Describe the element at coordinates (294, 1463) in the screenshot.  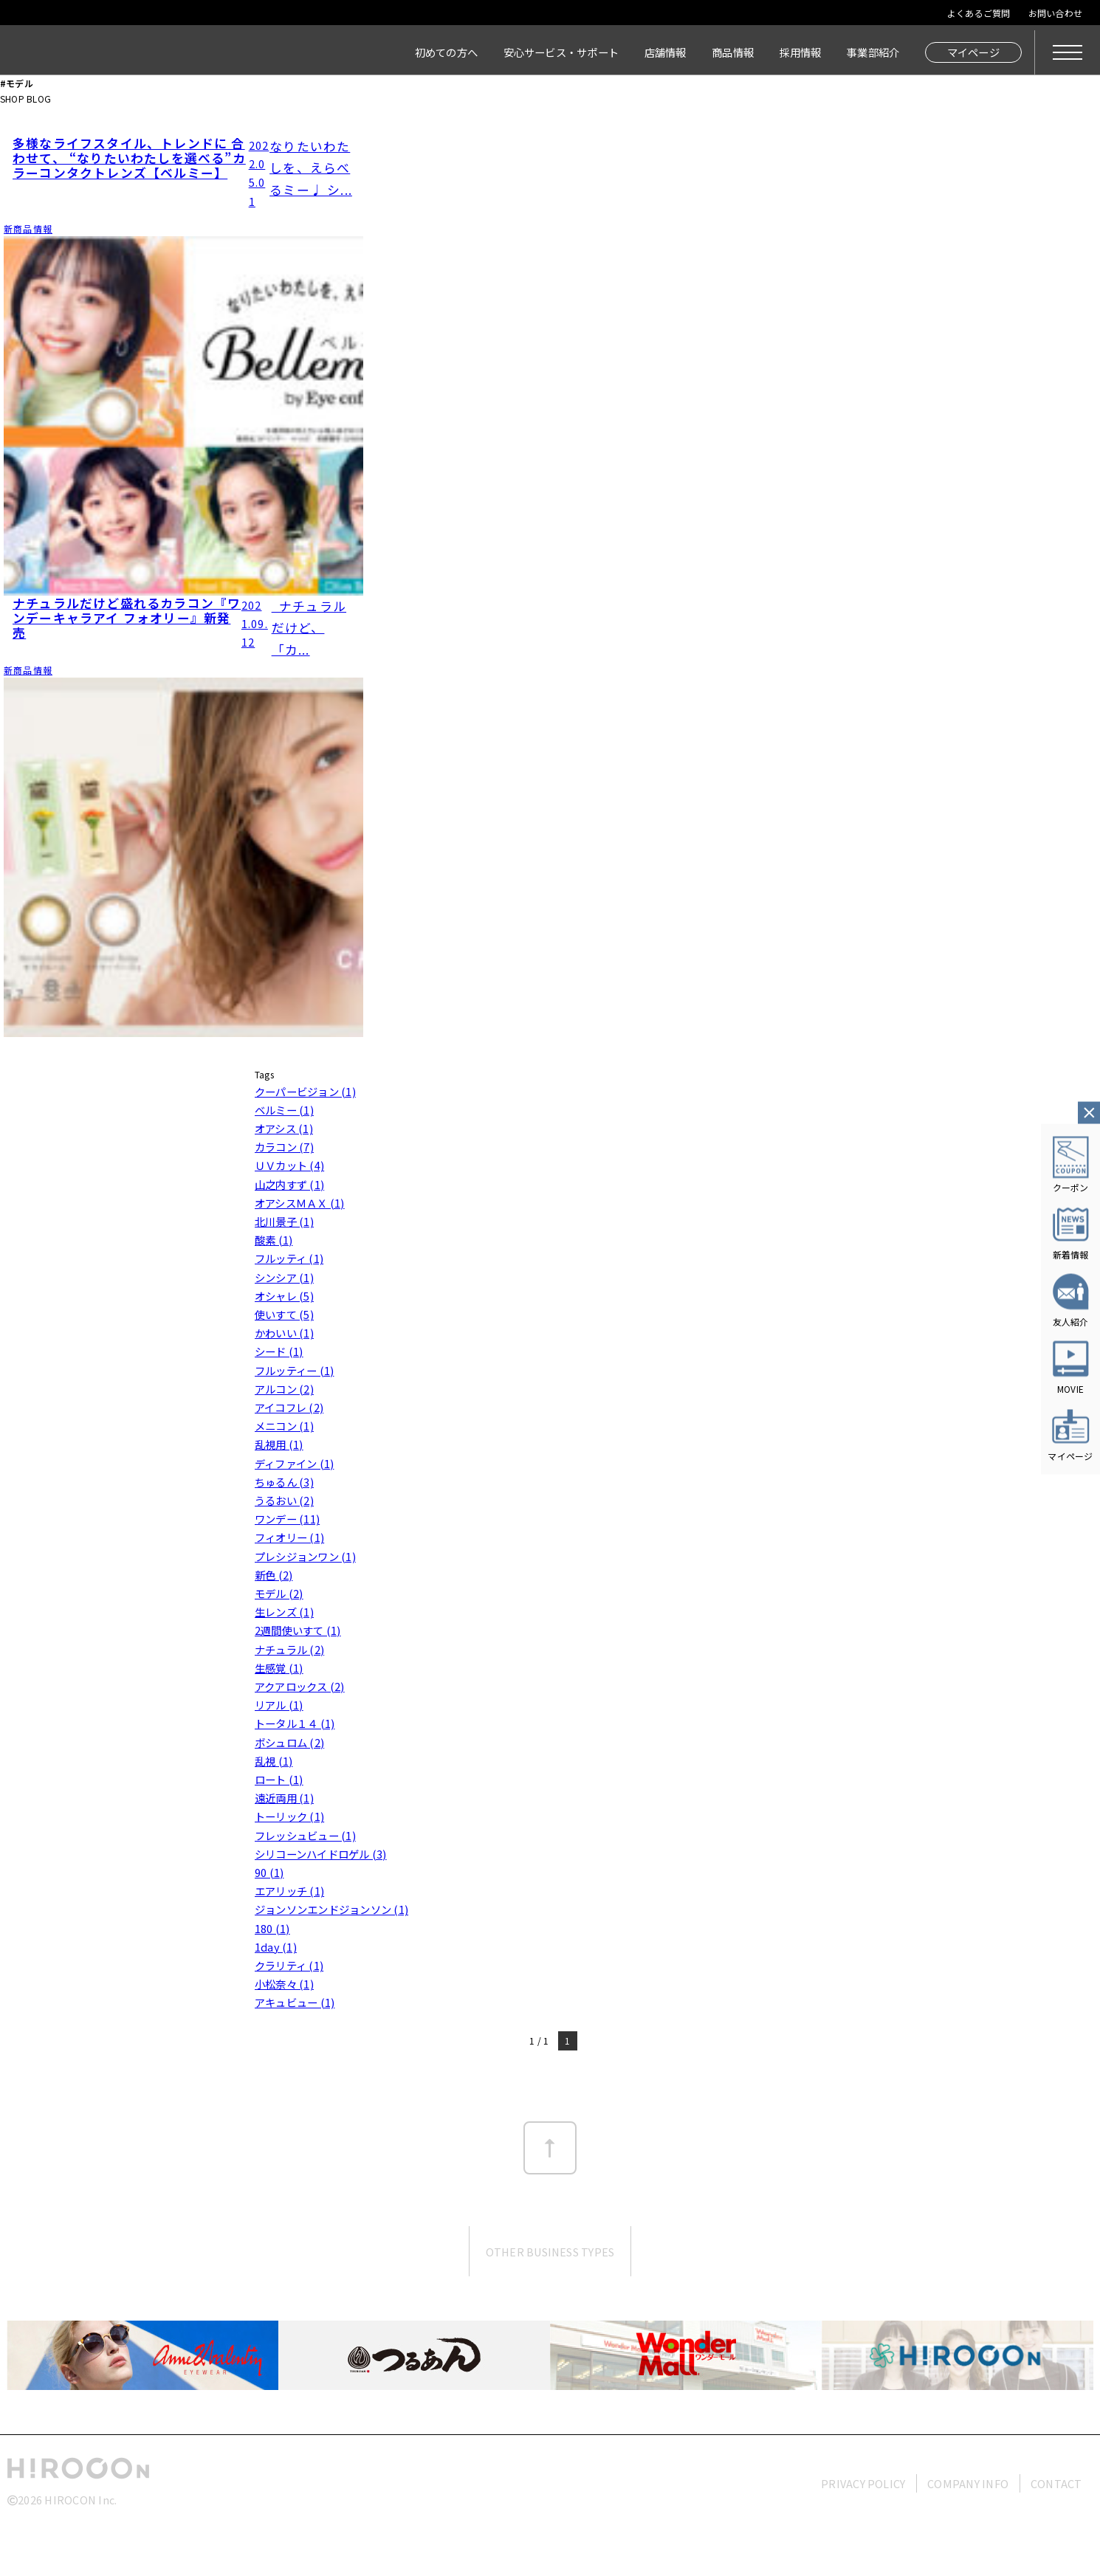
I see `ディファイン (1)` at that location.